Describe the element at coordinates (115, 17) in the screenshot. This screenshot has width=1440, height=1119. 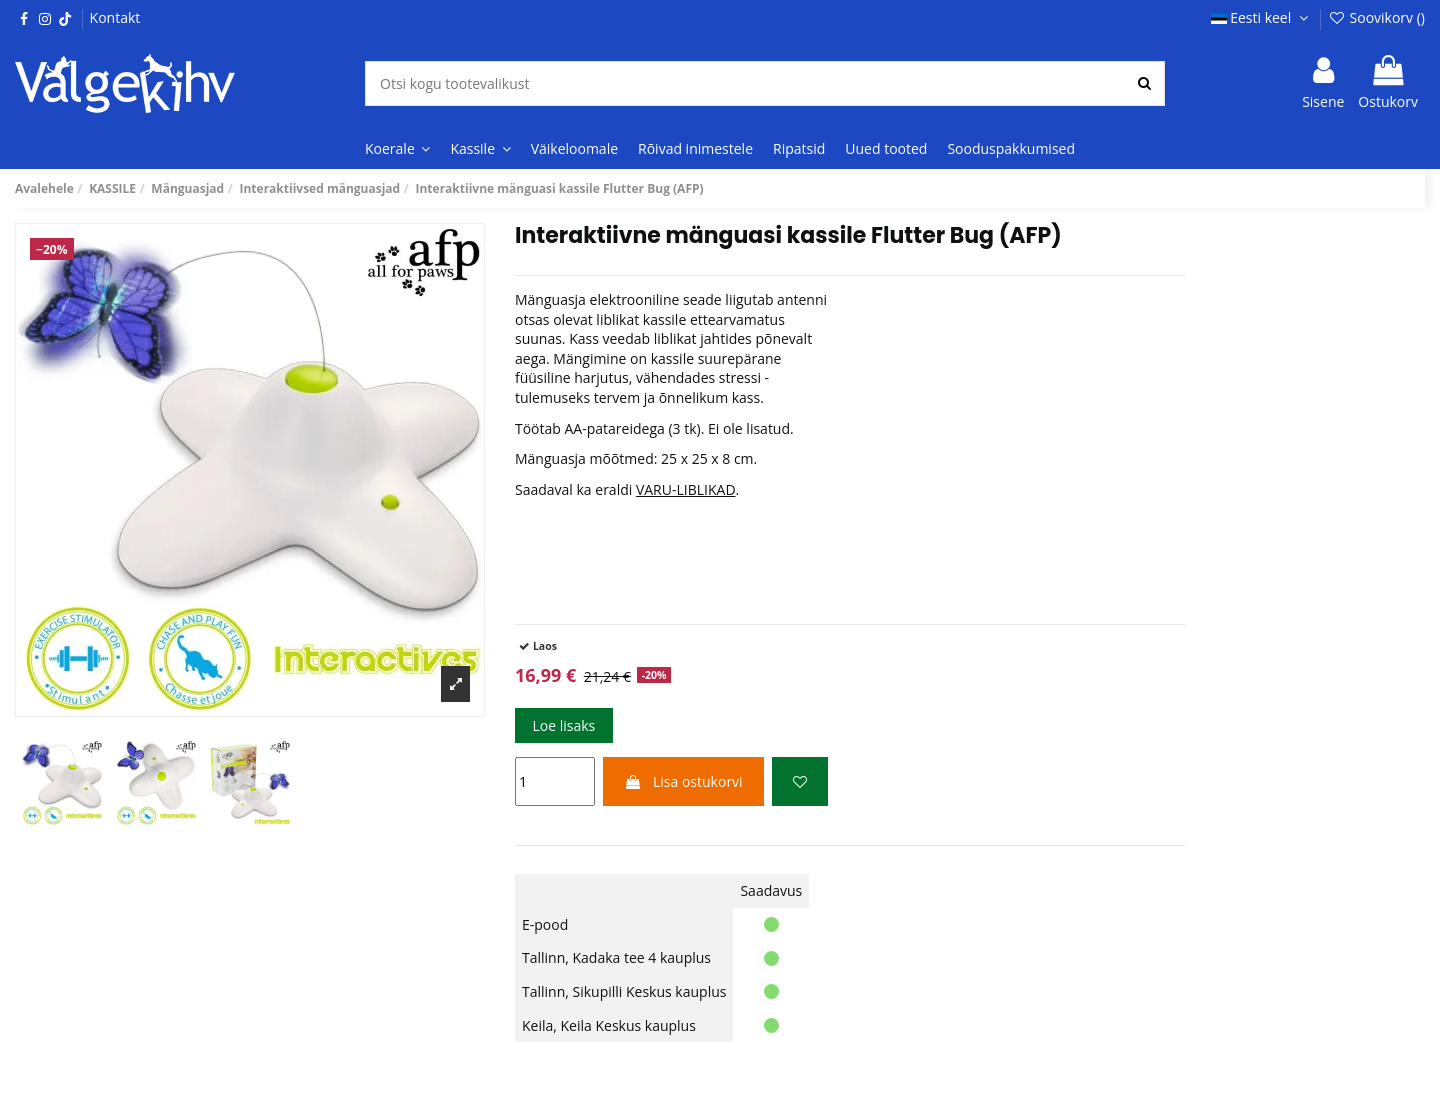
I see `Kontakt` at that location.